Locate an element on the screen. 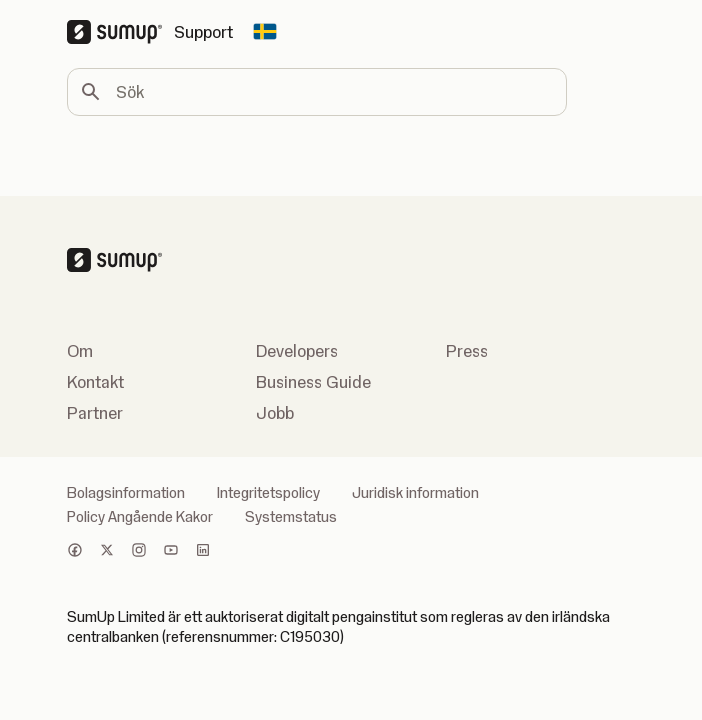  [Change country] is located at coordinates (265, 32).